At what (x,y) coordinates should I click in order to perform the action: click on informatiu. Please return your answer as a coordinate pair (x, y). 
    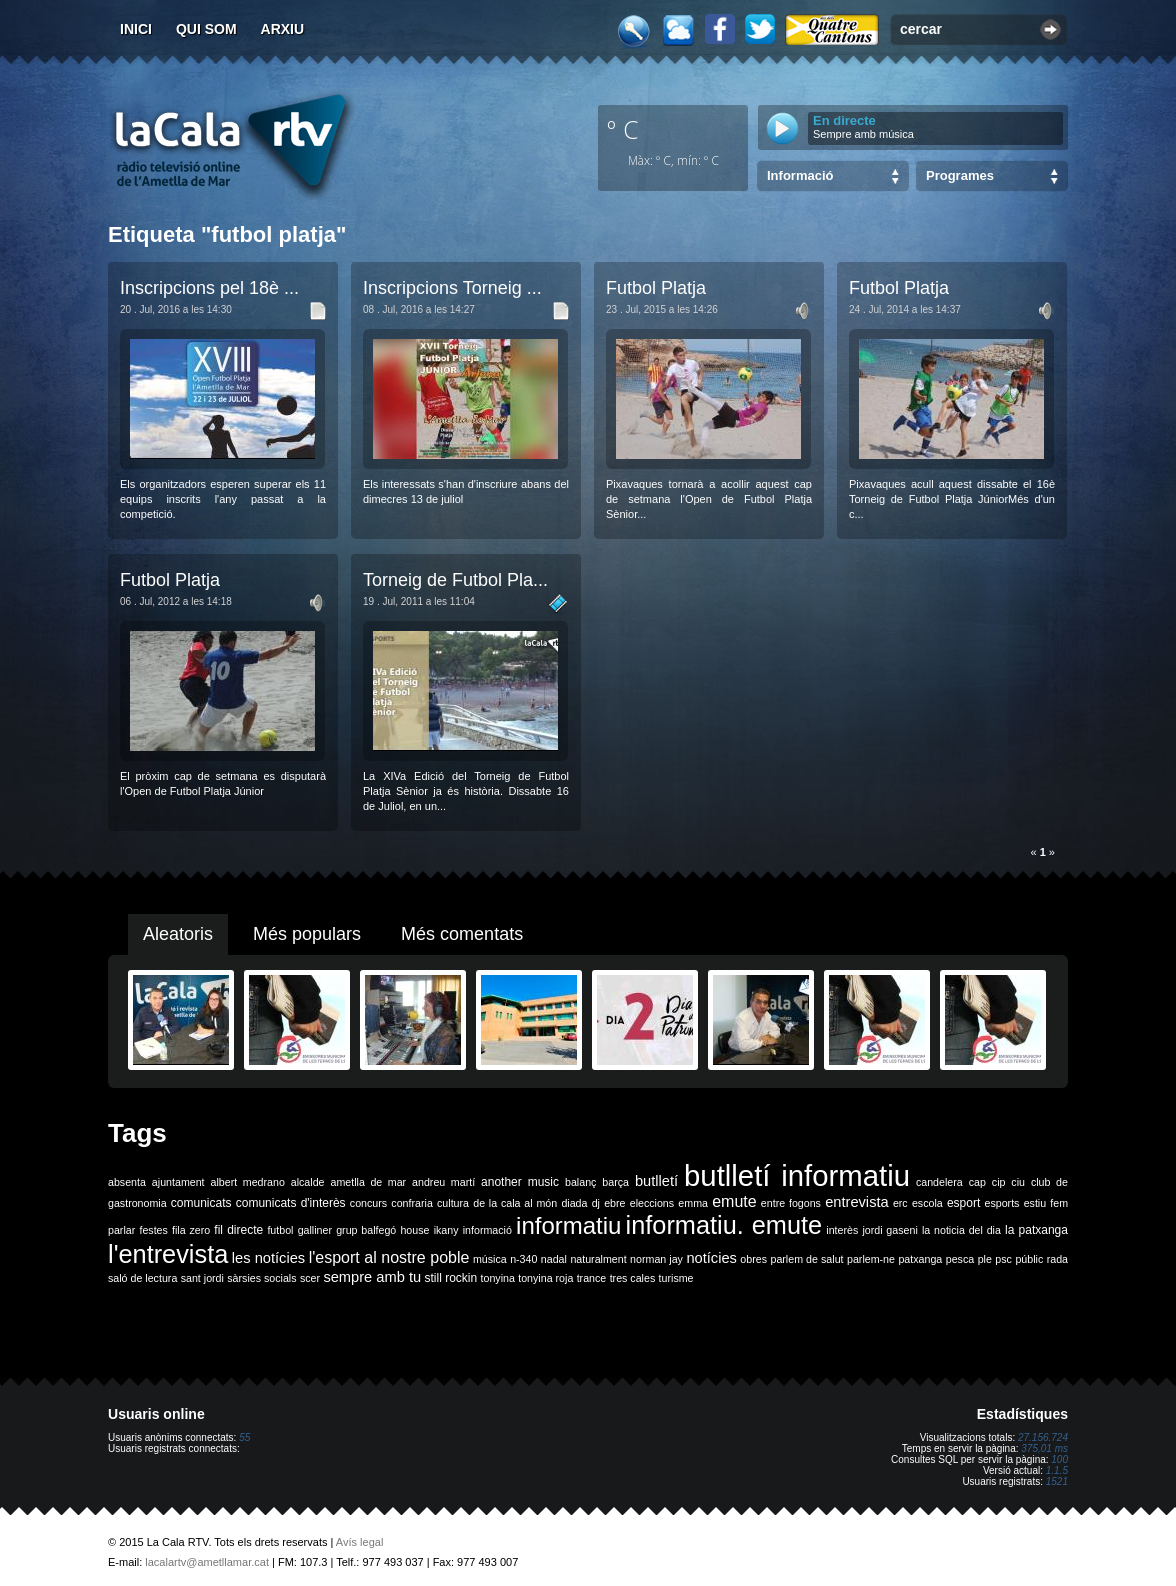
    Looking at the image, I should click on (568, 1225).